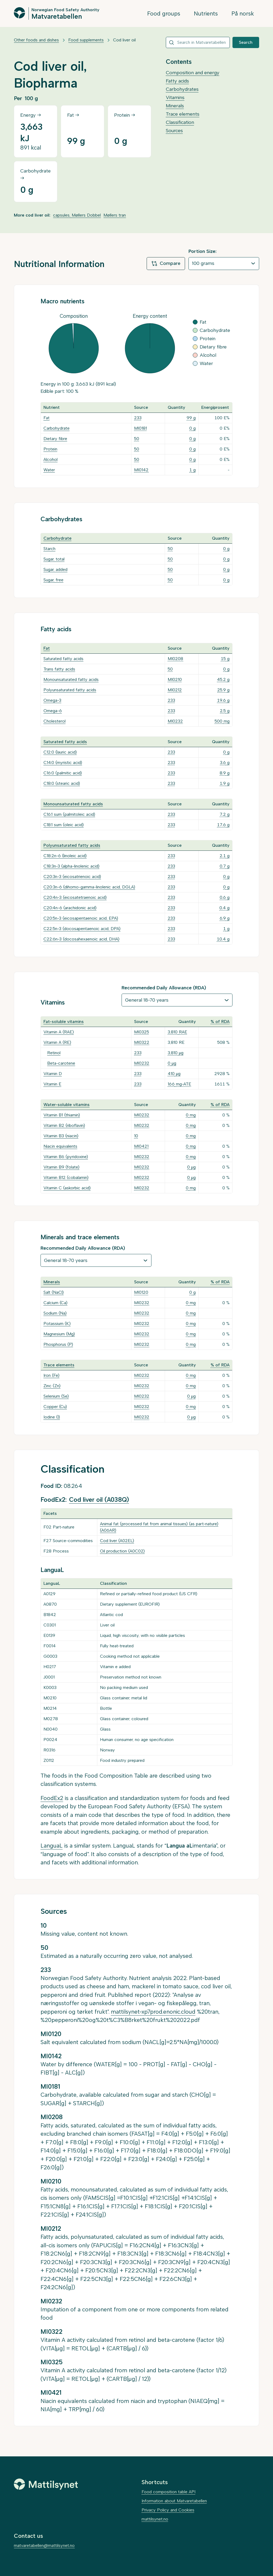 The width and height of the screenshot is (273, 2576). I want to click on C18:2n-6 (linoleic acid), so click(65, 855).